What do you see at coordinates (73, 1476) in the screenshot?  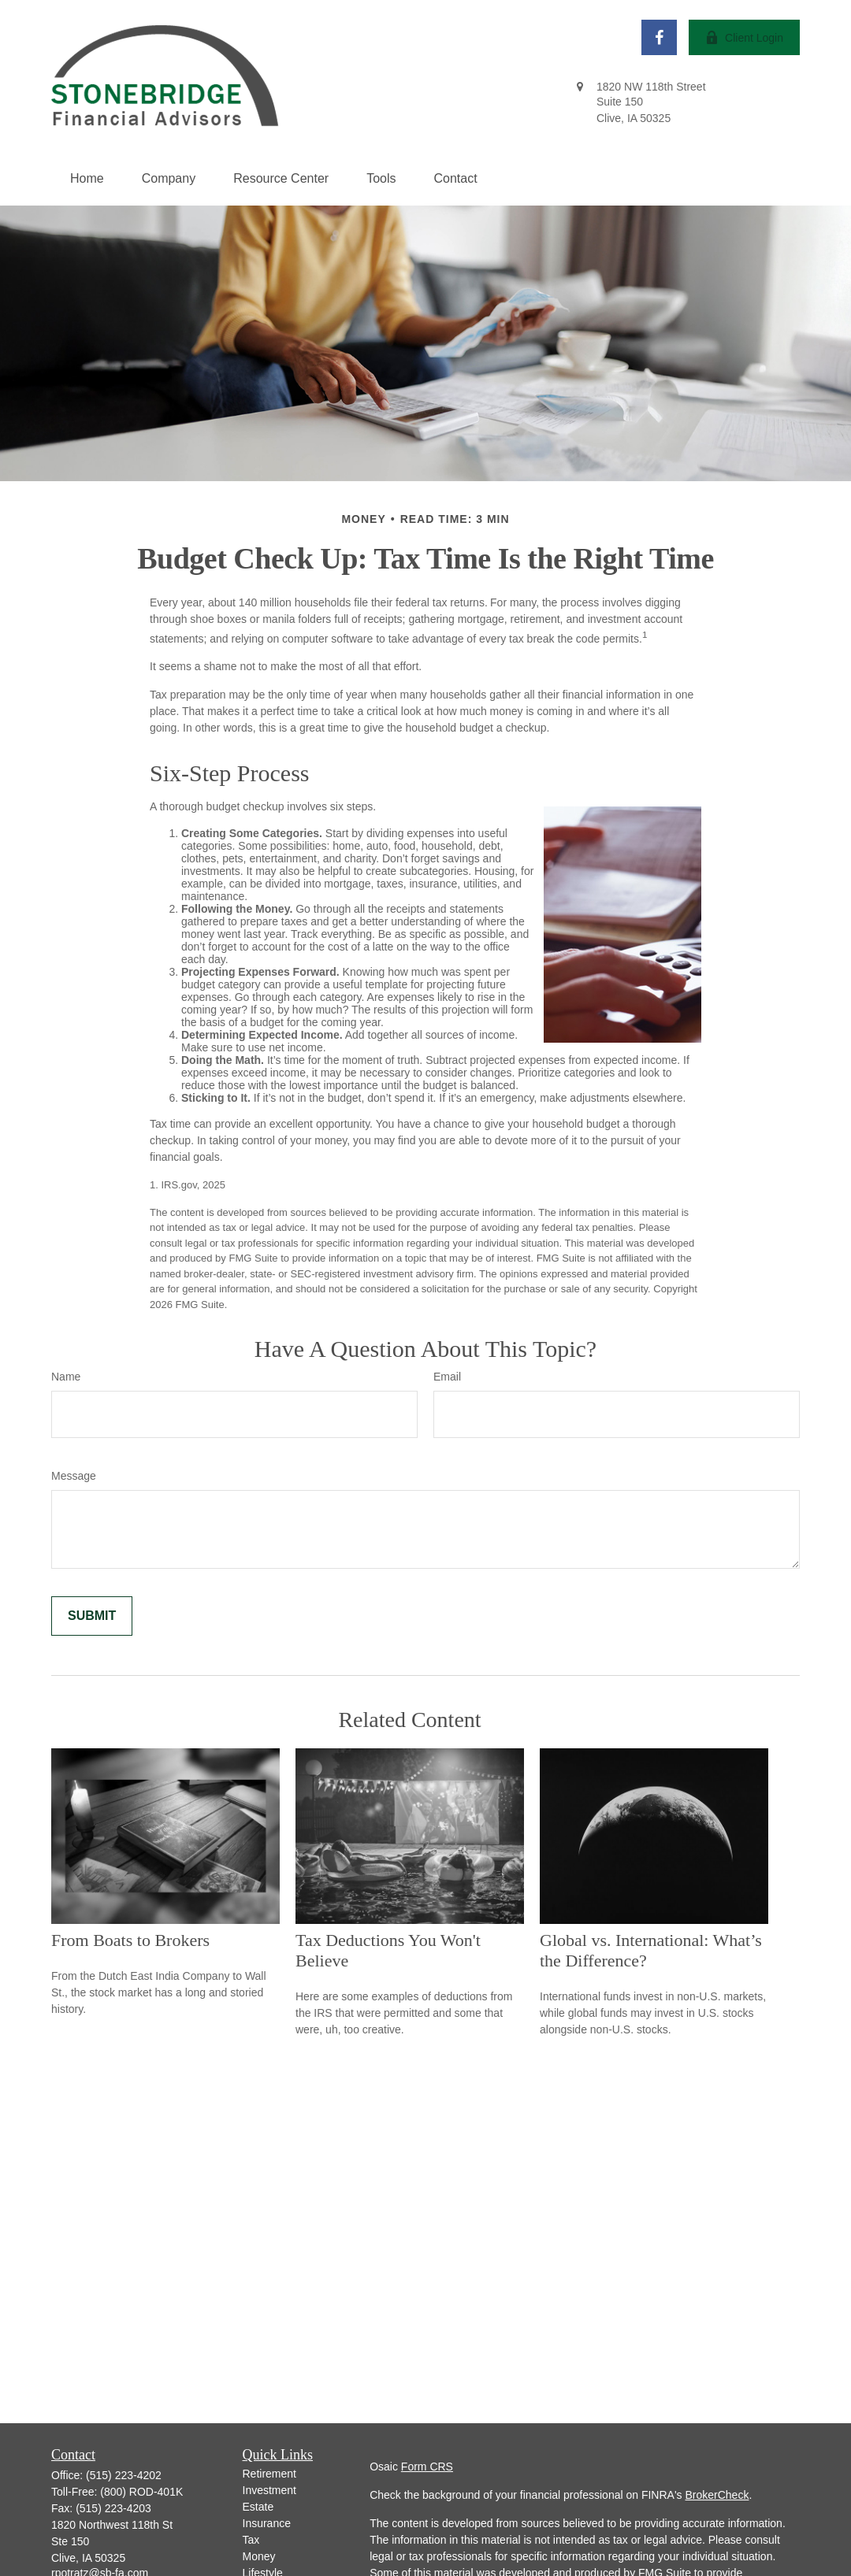 I see `Message` at bounding box center [73, 1476].